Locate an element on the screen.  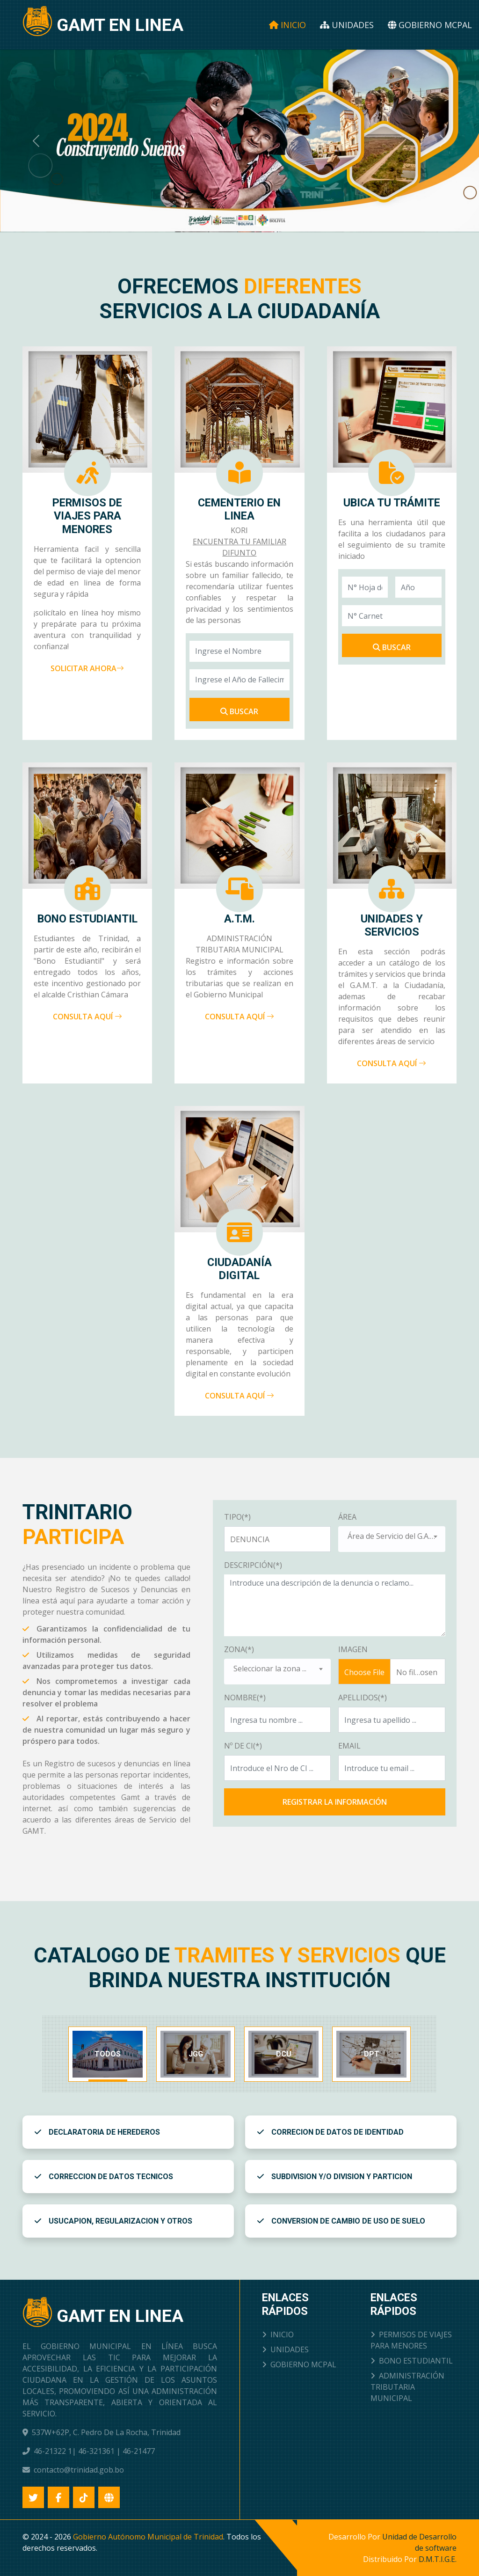
INICIO is located at coordinates (278, 2334).